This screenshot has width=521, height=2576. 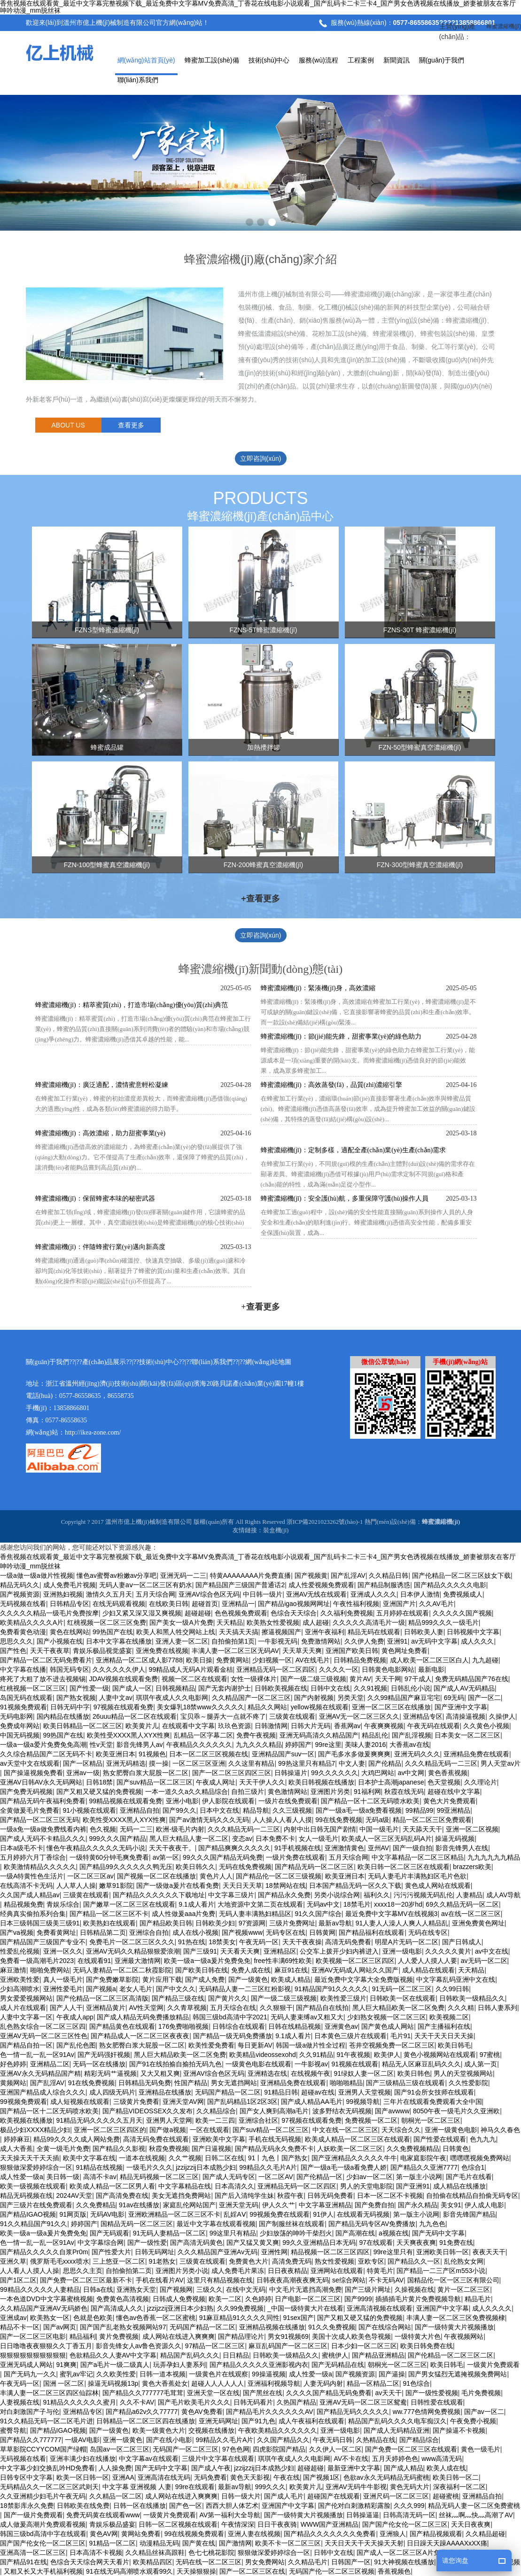 What do you see at coordinates (296, 2233) in the screenshot?
I see `少妇放荡的呻吟干柴烈火` at bounding box center [296, 2233].